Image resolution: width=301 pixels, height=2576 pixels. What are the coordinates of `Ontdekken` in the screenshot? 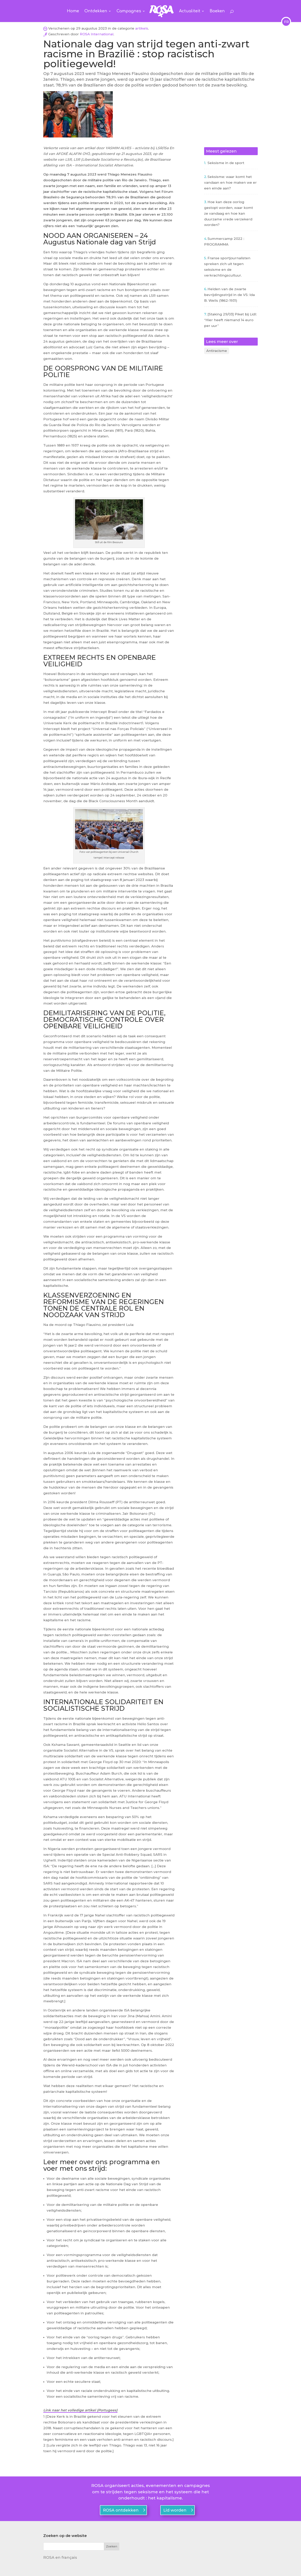 It's located at (96, 11).